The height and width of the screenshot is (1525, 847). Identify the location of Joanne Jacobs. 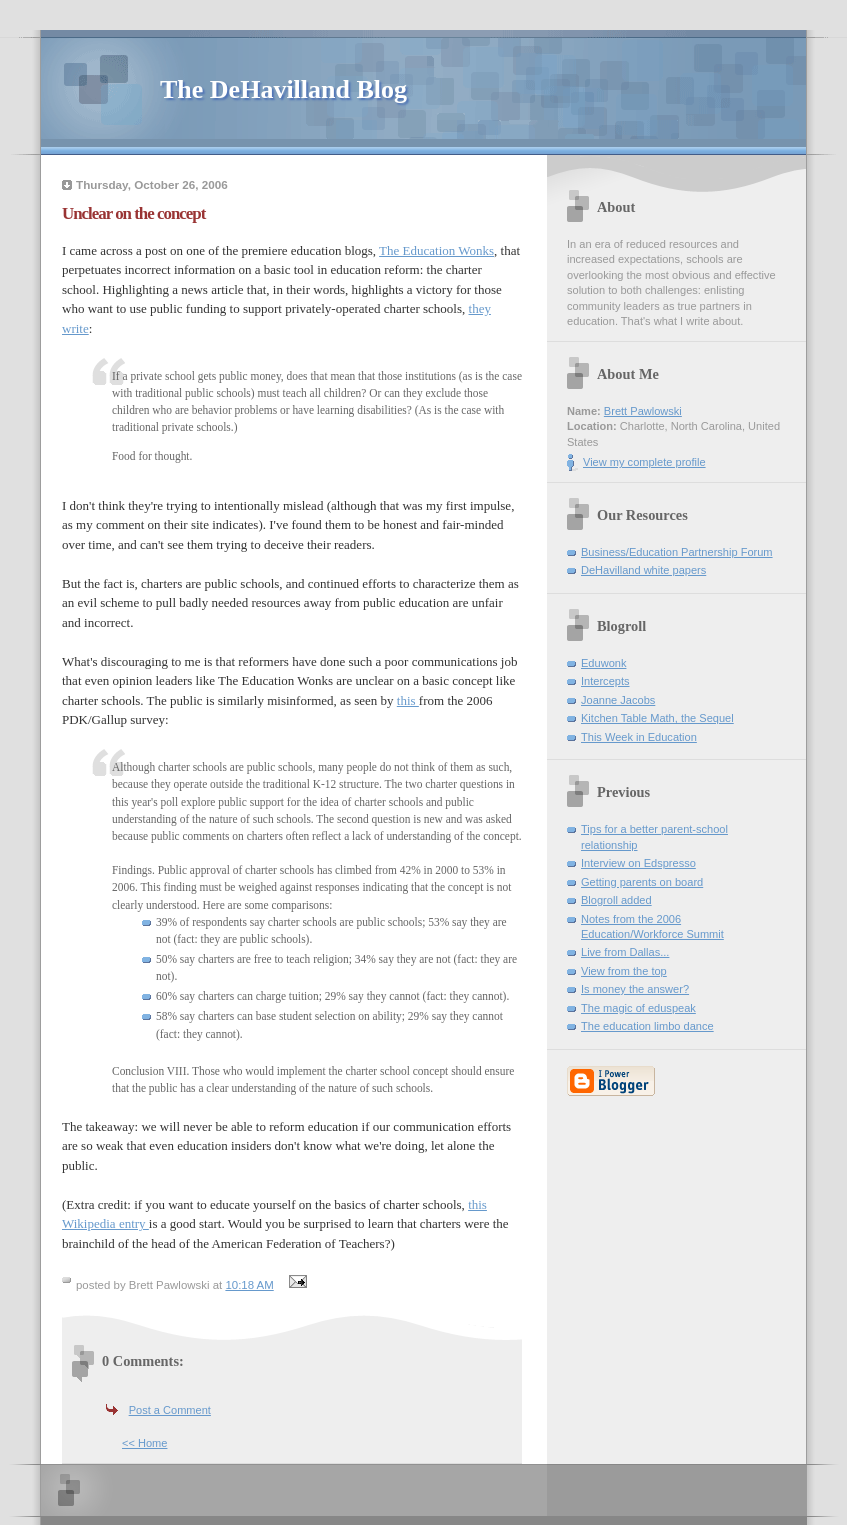
(618, 700).